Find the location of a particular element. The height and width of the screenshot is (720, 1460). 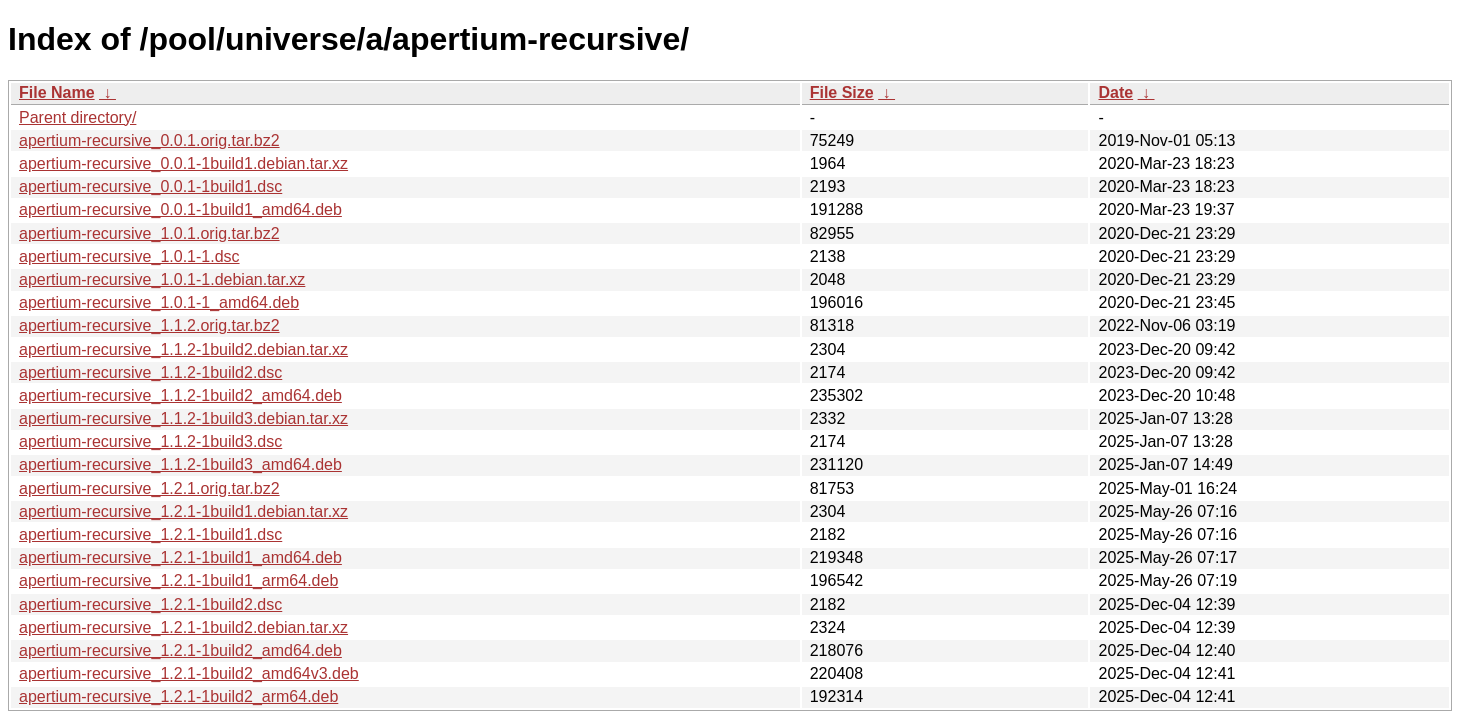

apertium-recursive_1.2.1.orig.tar.bz2 is located at coordinates (149, 488).